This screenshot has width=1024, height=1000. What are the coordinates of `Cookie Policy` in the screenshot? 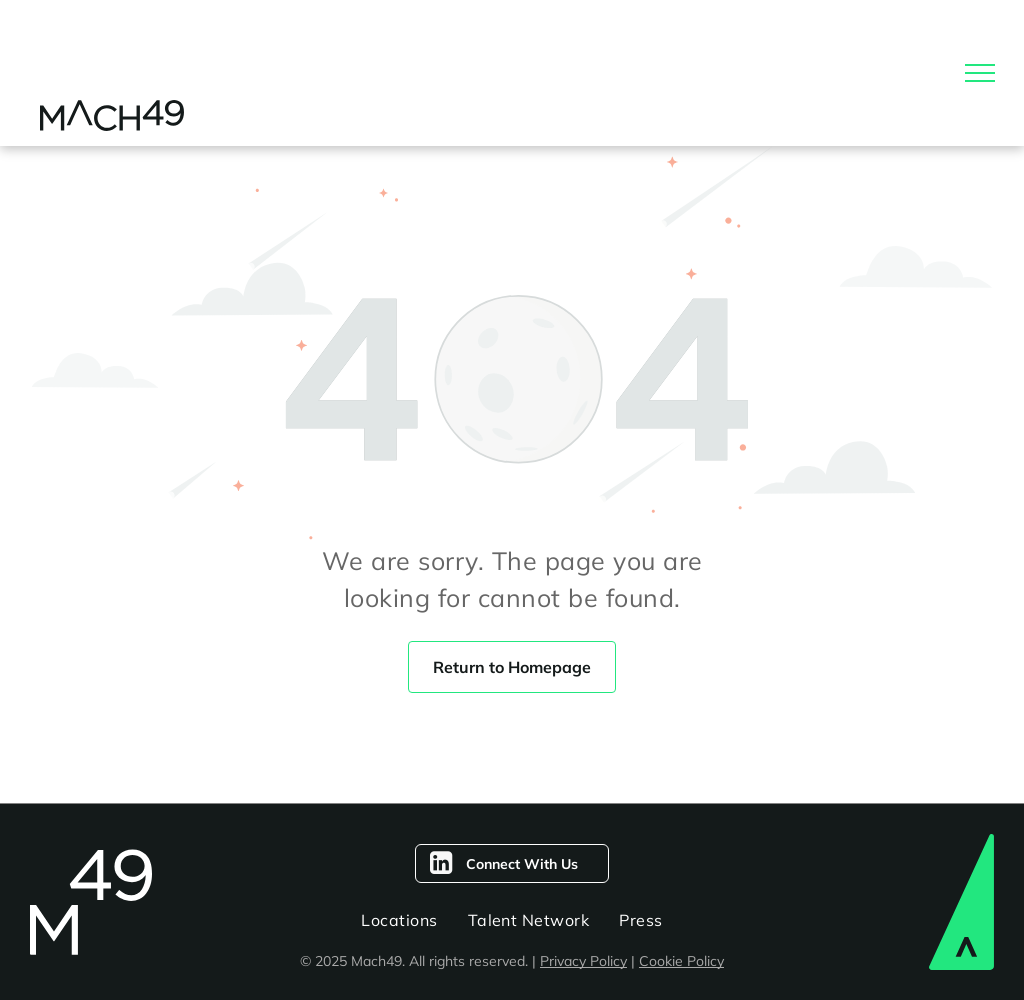 It's located at (681, 961).